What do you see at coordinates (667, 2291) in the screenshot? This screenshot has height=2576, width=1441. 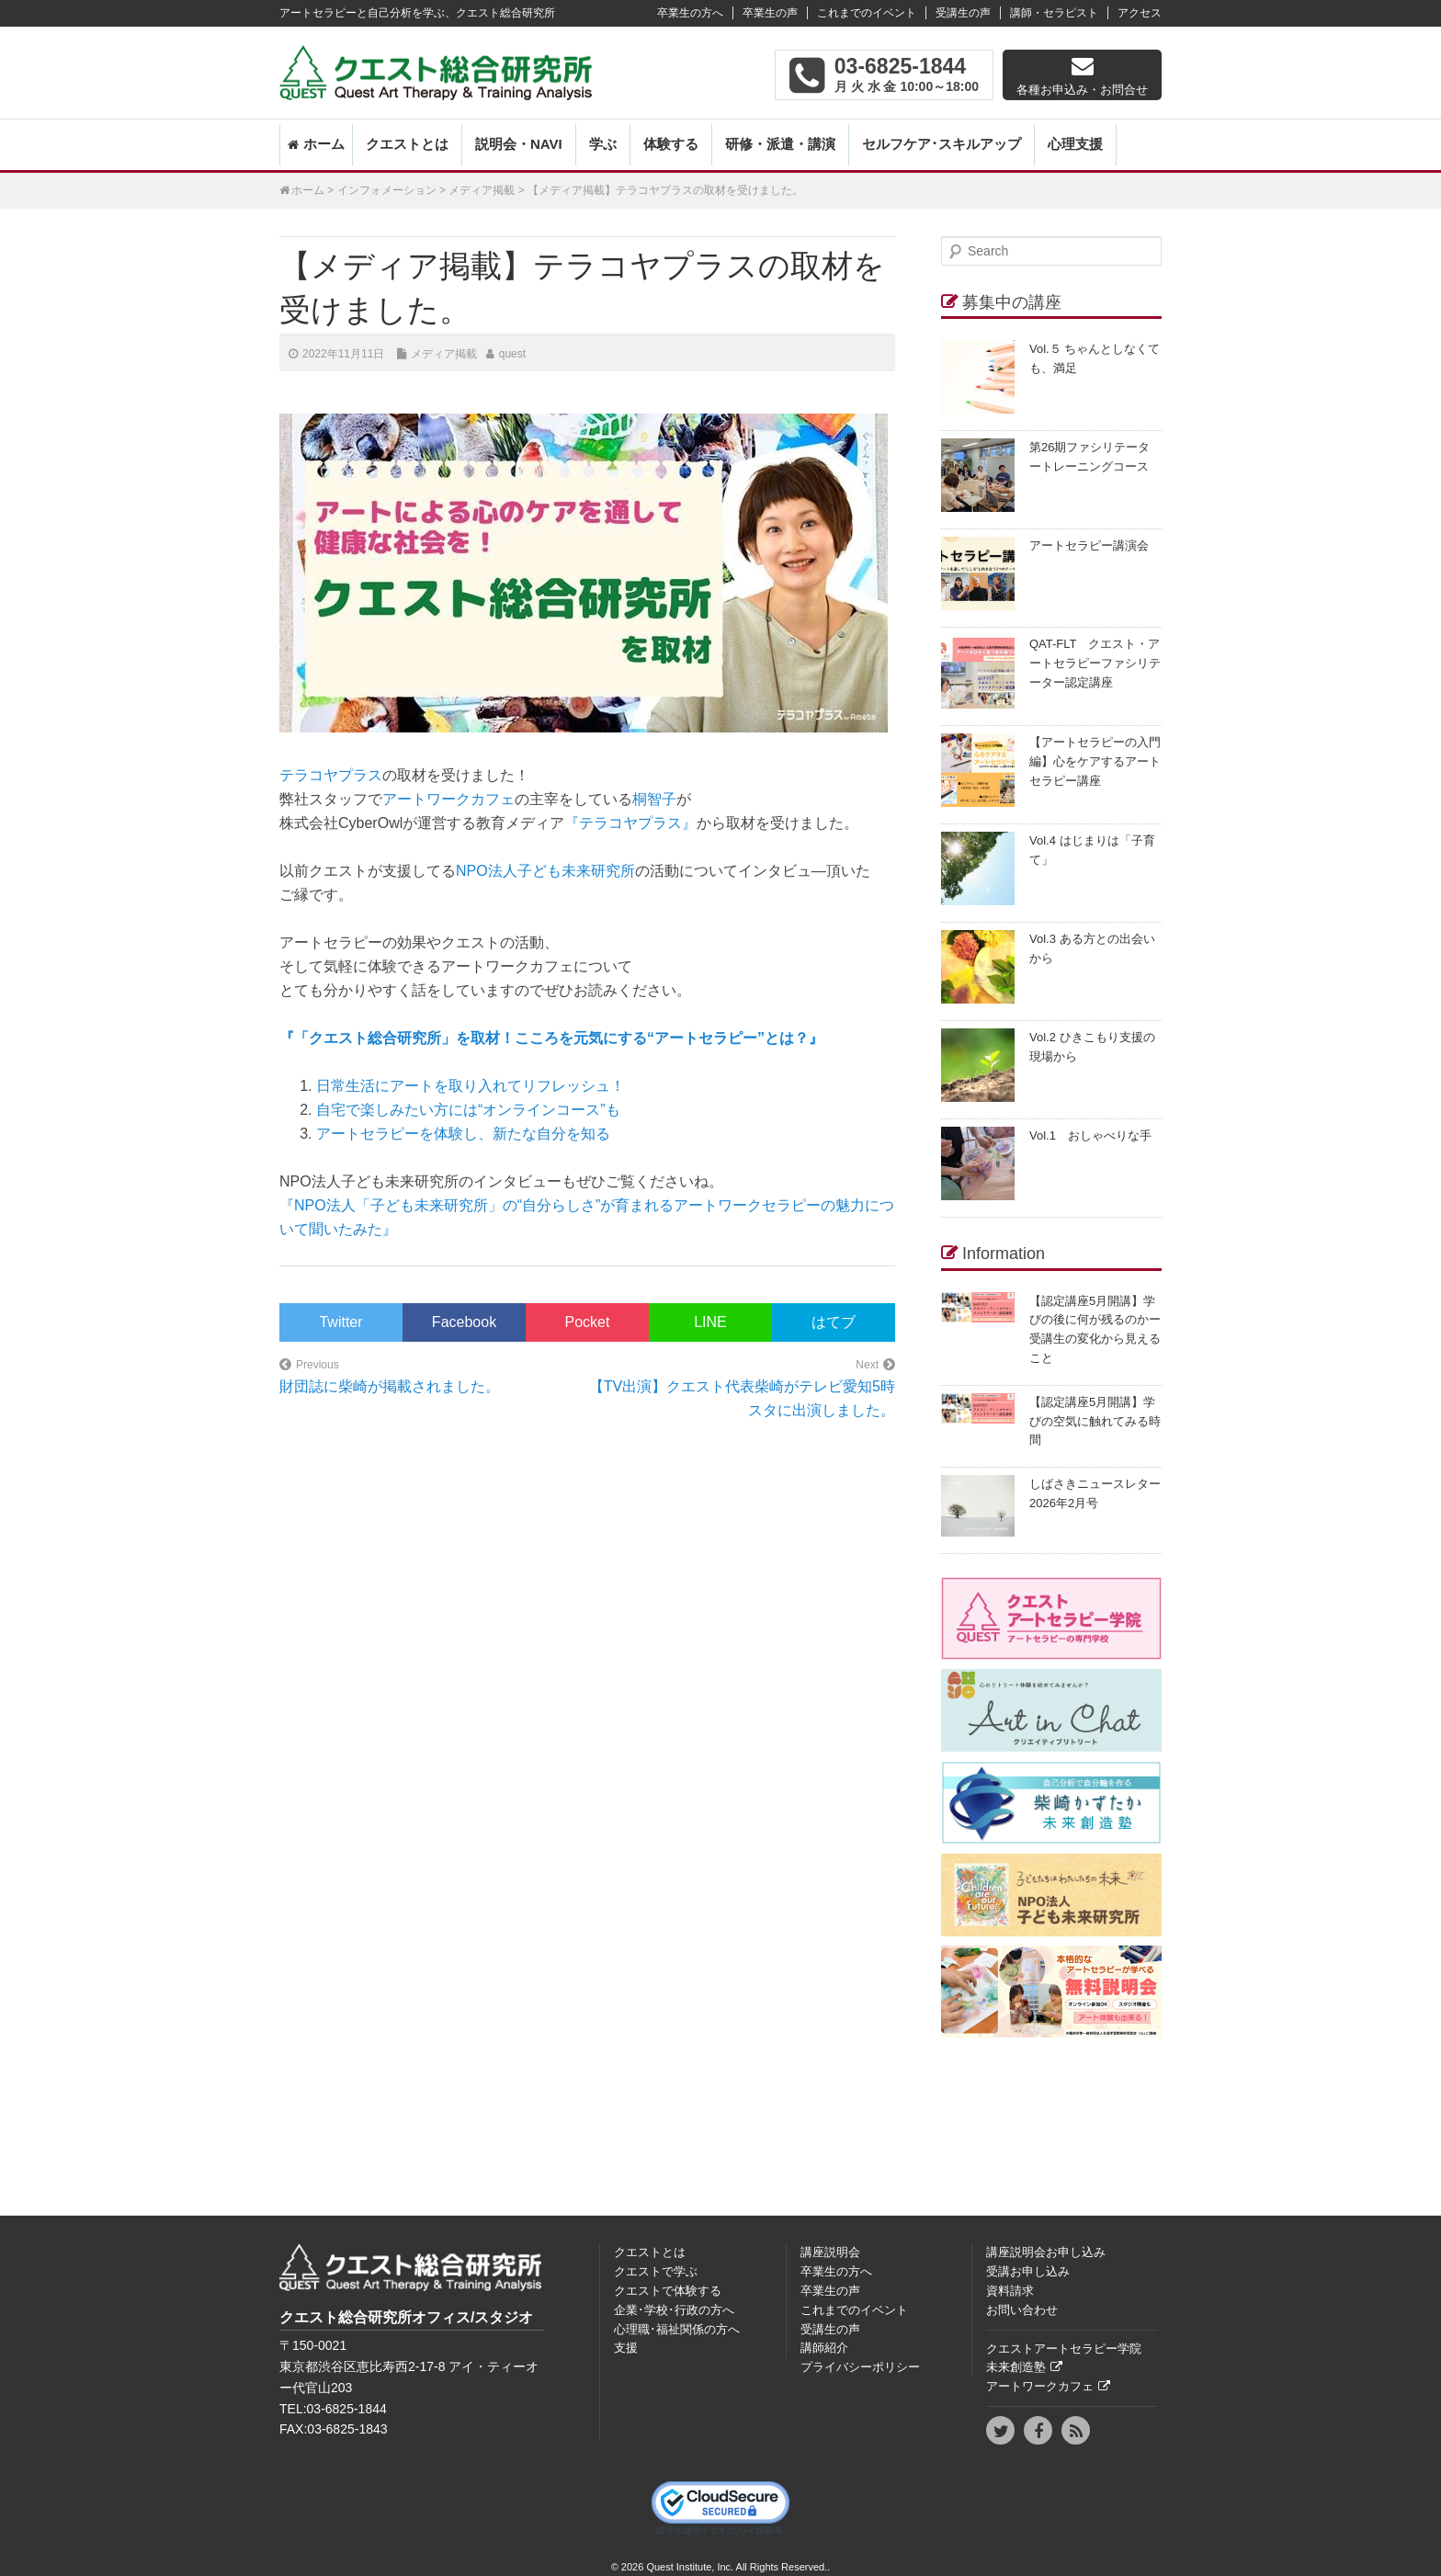 I see `クエストで体験する` at bounding box center [667, 2291].